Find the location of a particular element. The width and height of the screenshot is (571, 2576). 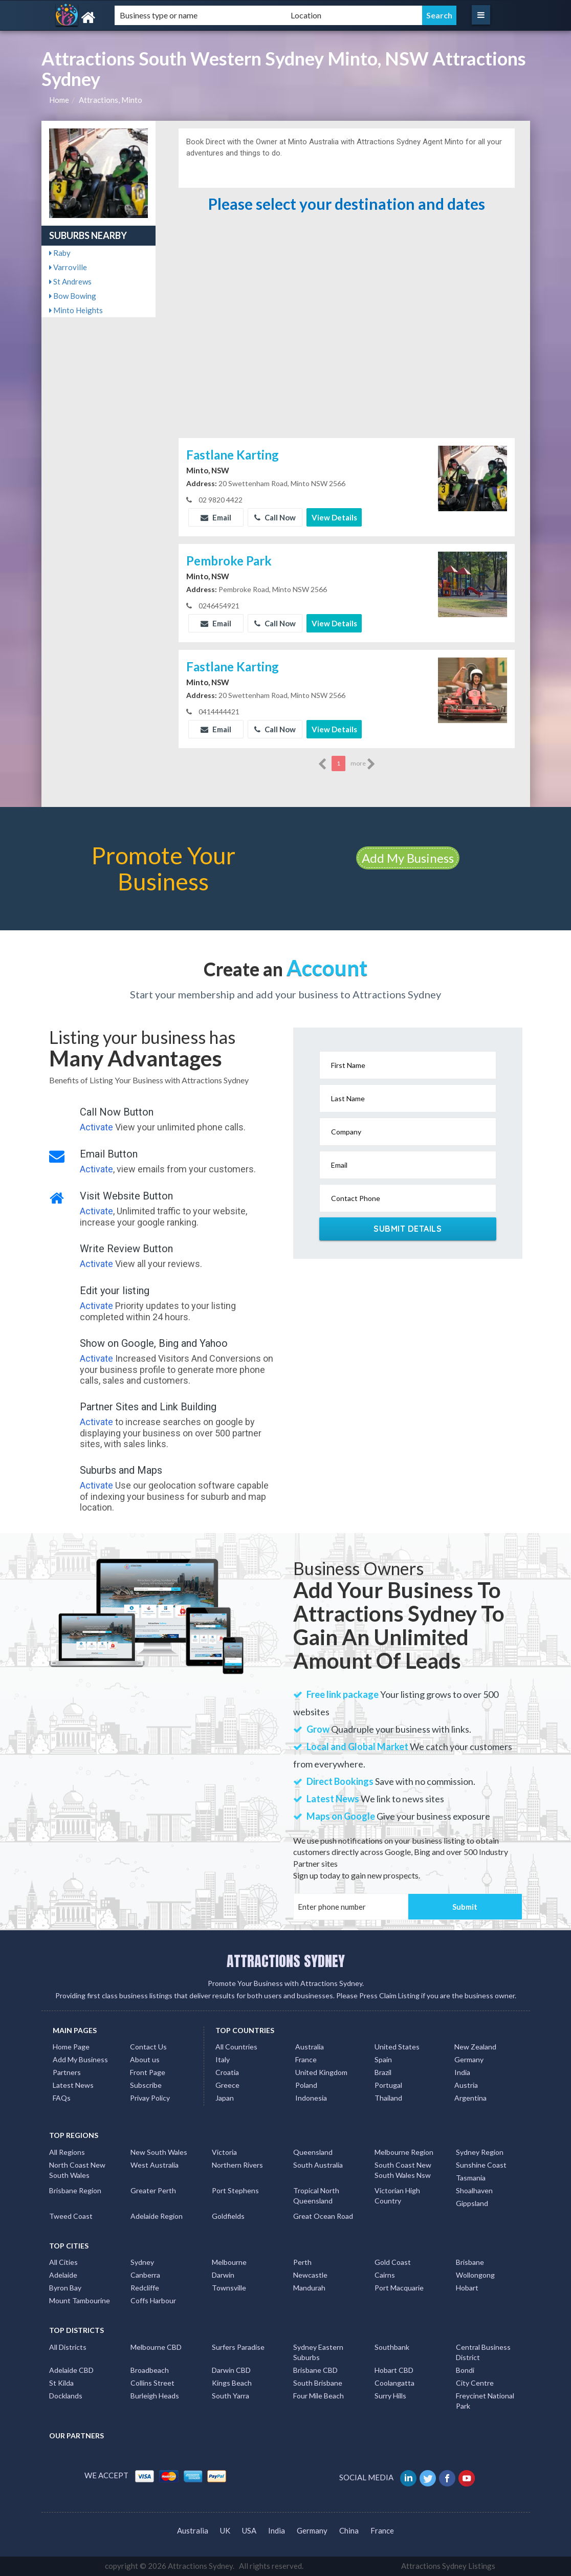

Gold Coast is located at coordinates (393, 2262).